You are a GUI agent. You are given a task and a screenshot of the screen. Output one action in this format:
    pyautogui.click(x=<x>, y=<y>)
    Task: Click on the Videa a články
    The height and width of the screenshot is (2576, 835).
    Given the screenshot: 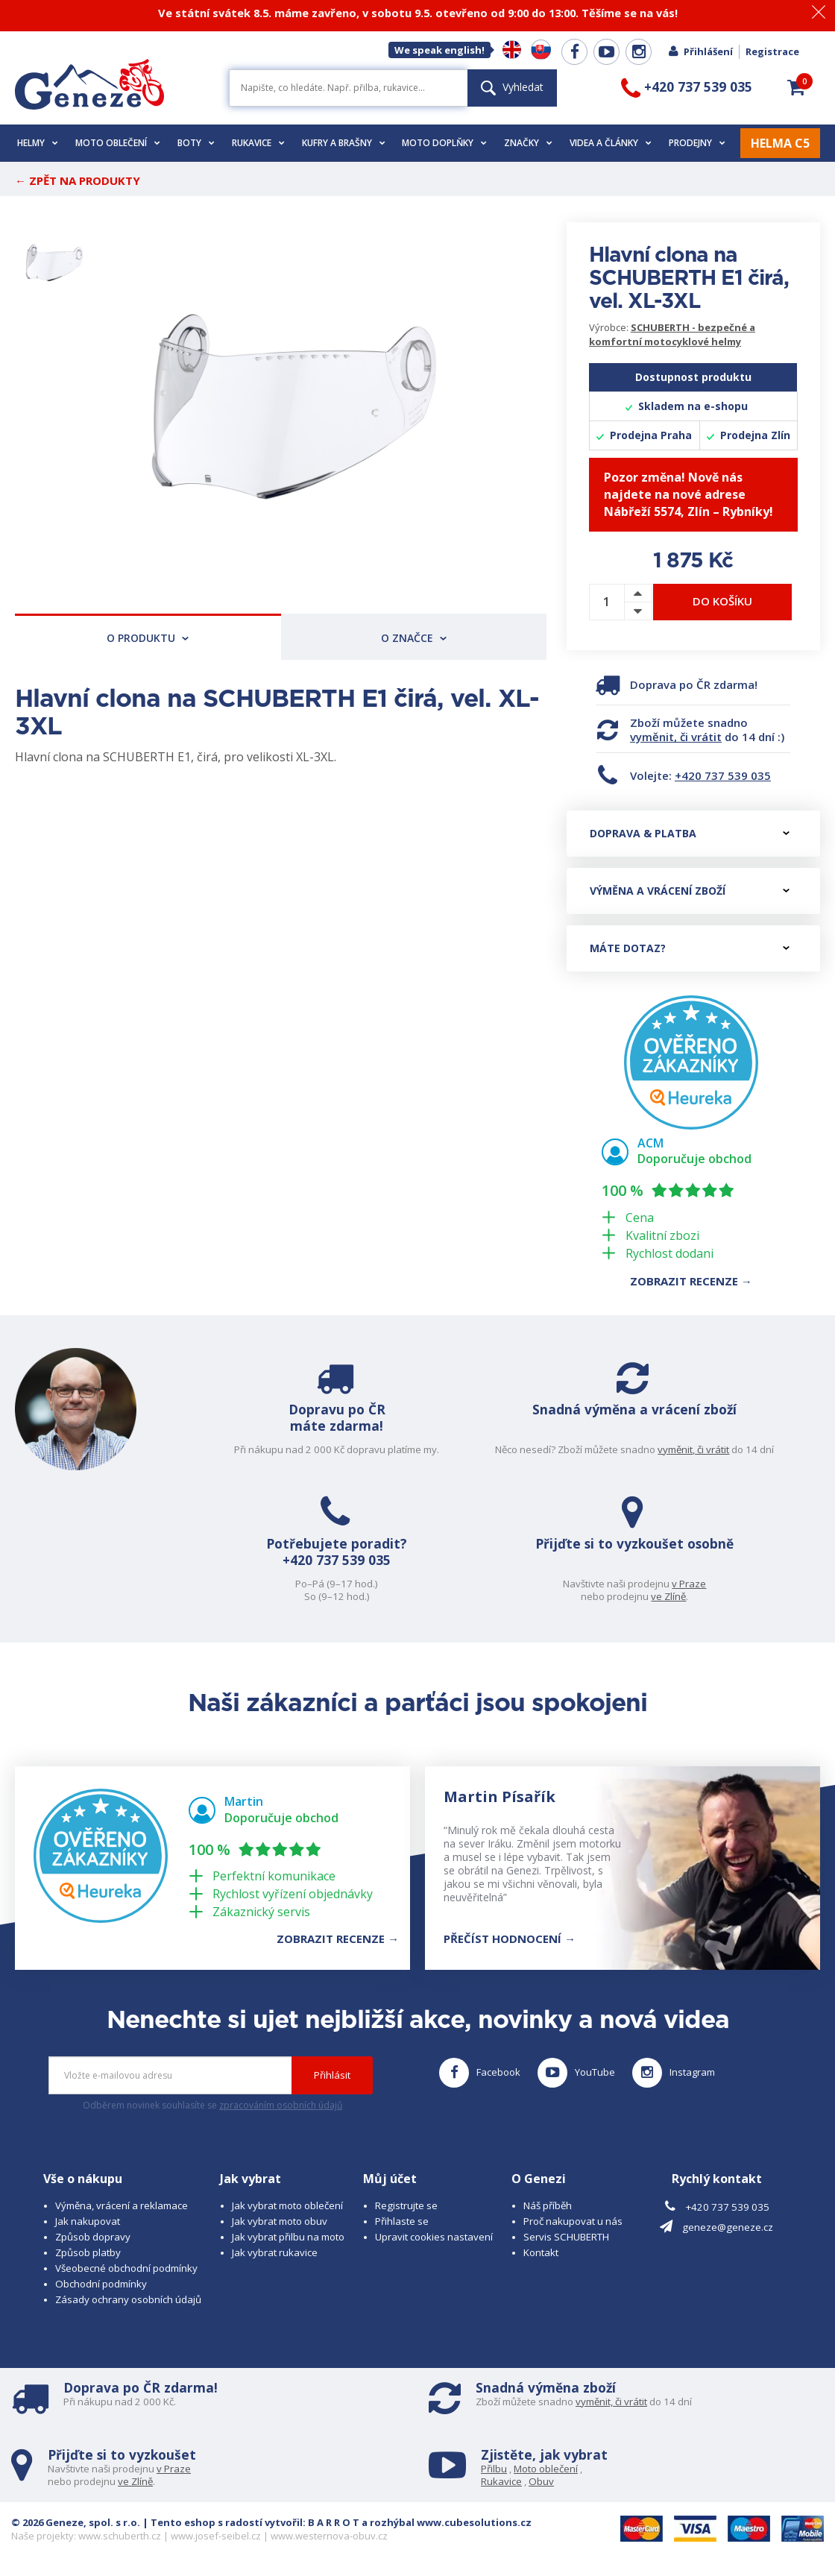 What is the action you would take?
    pyautogui.click(x=611, y=142)
    